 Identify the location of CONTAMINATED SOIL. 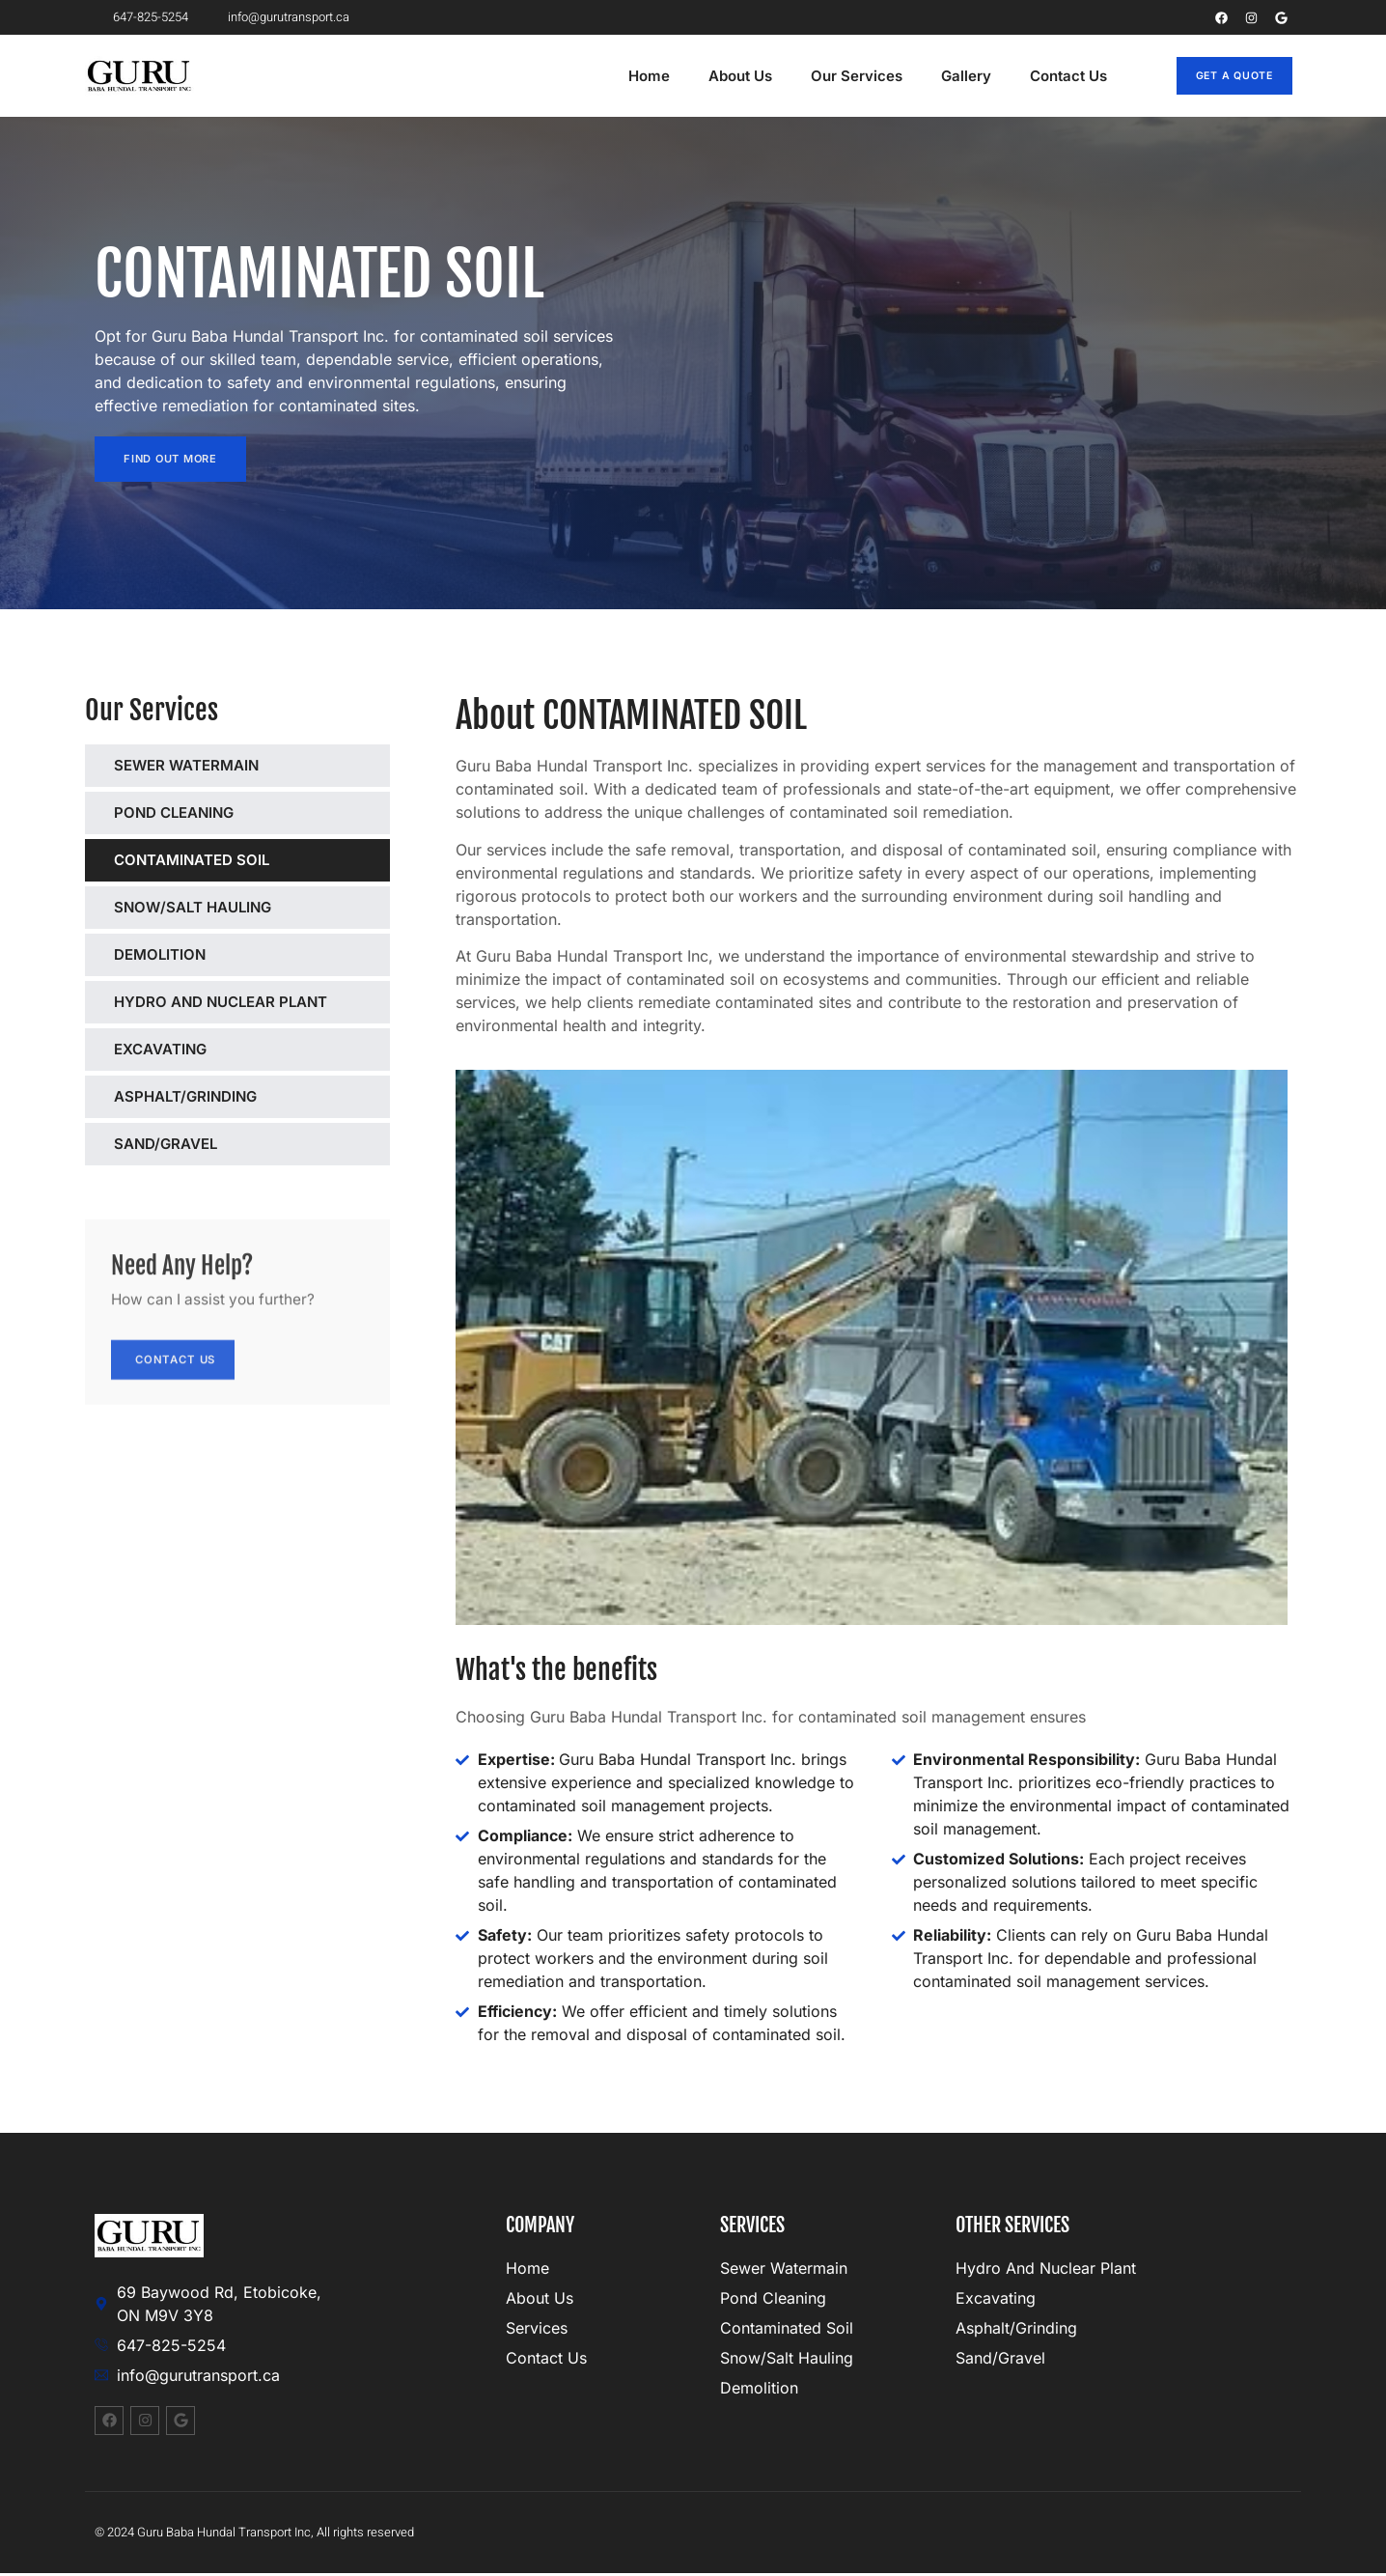
(191, 862).